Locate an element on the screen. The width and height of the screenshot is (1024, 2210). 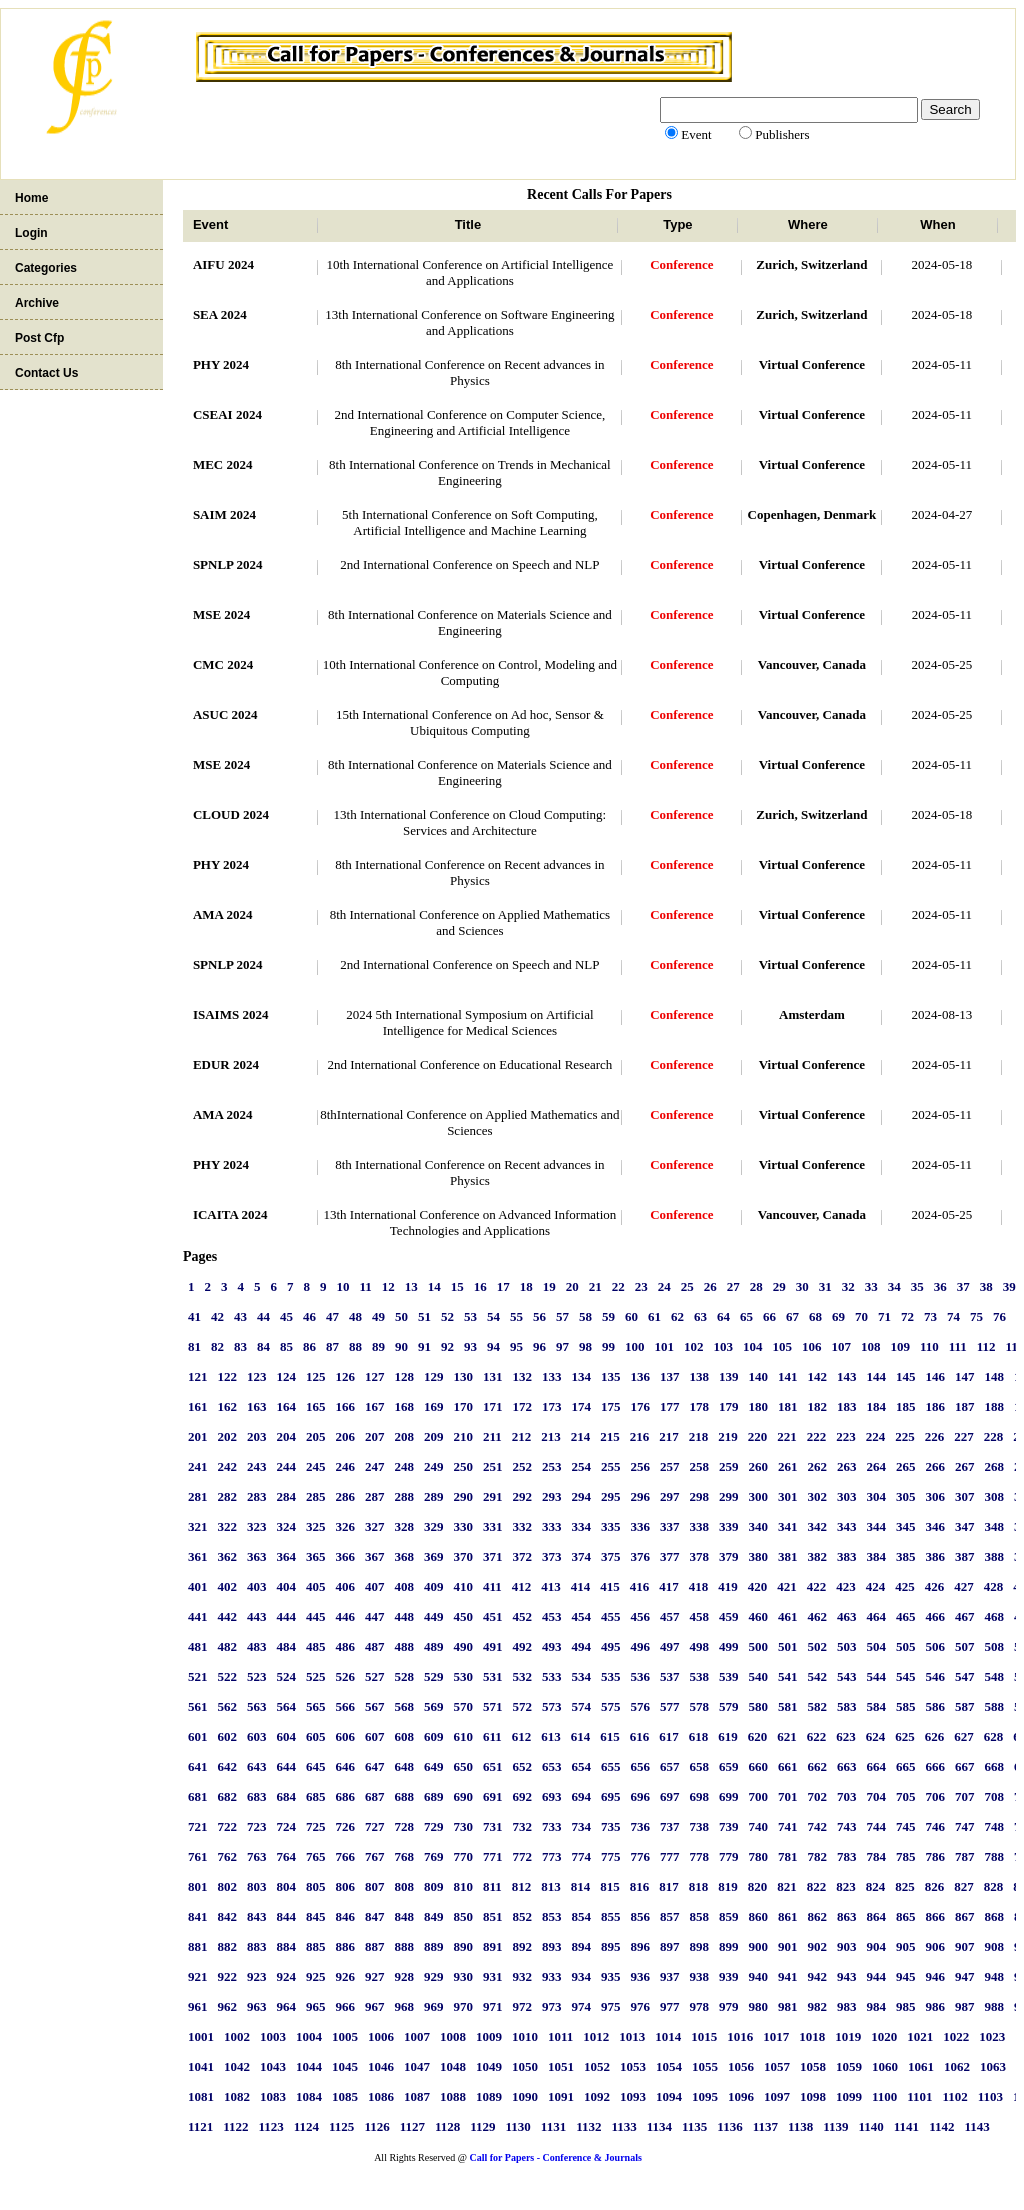
187 is located at coordinates (965, 1406).